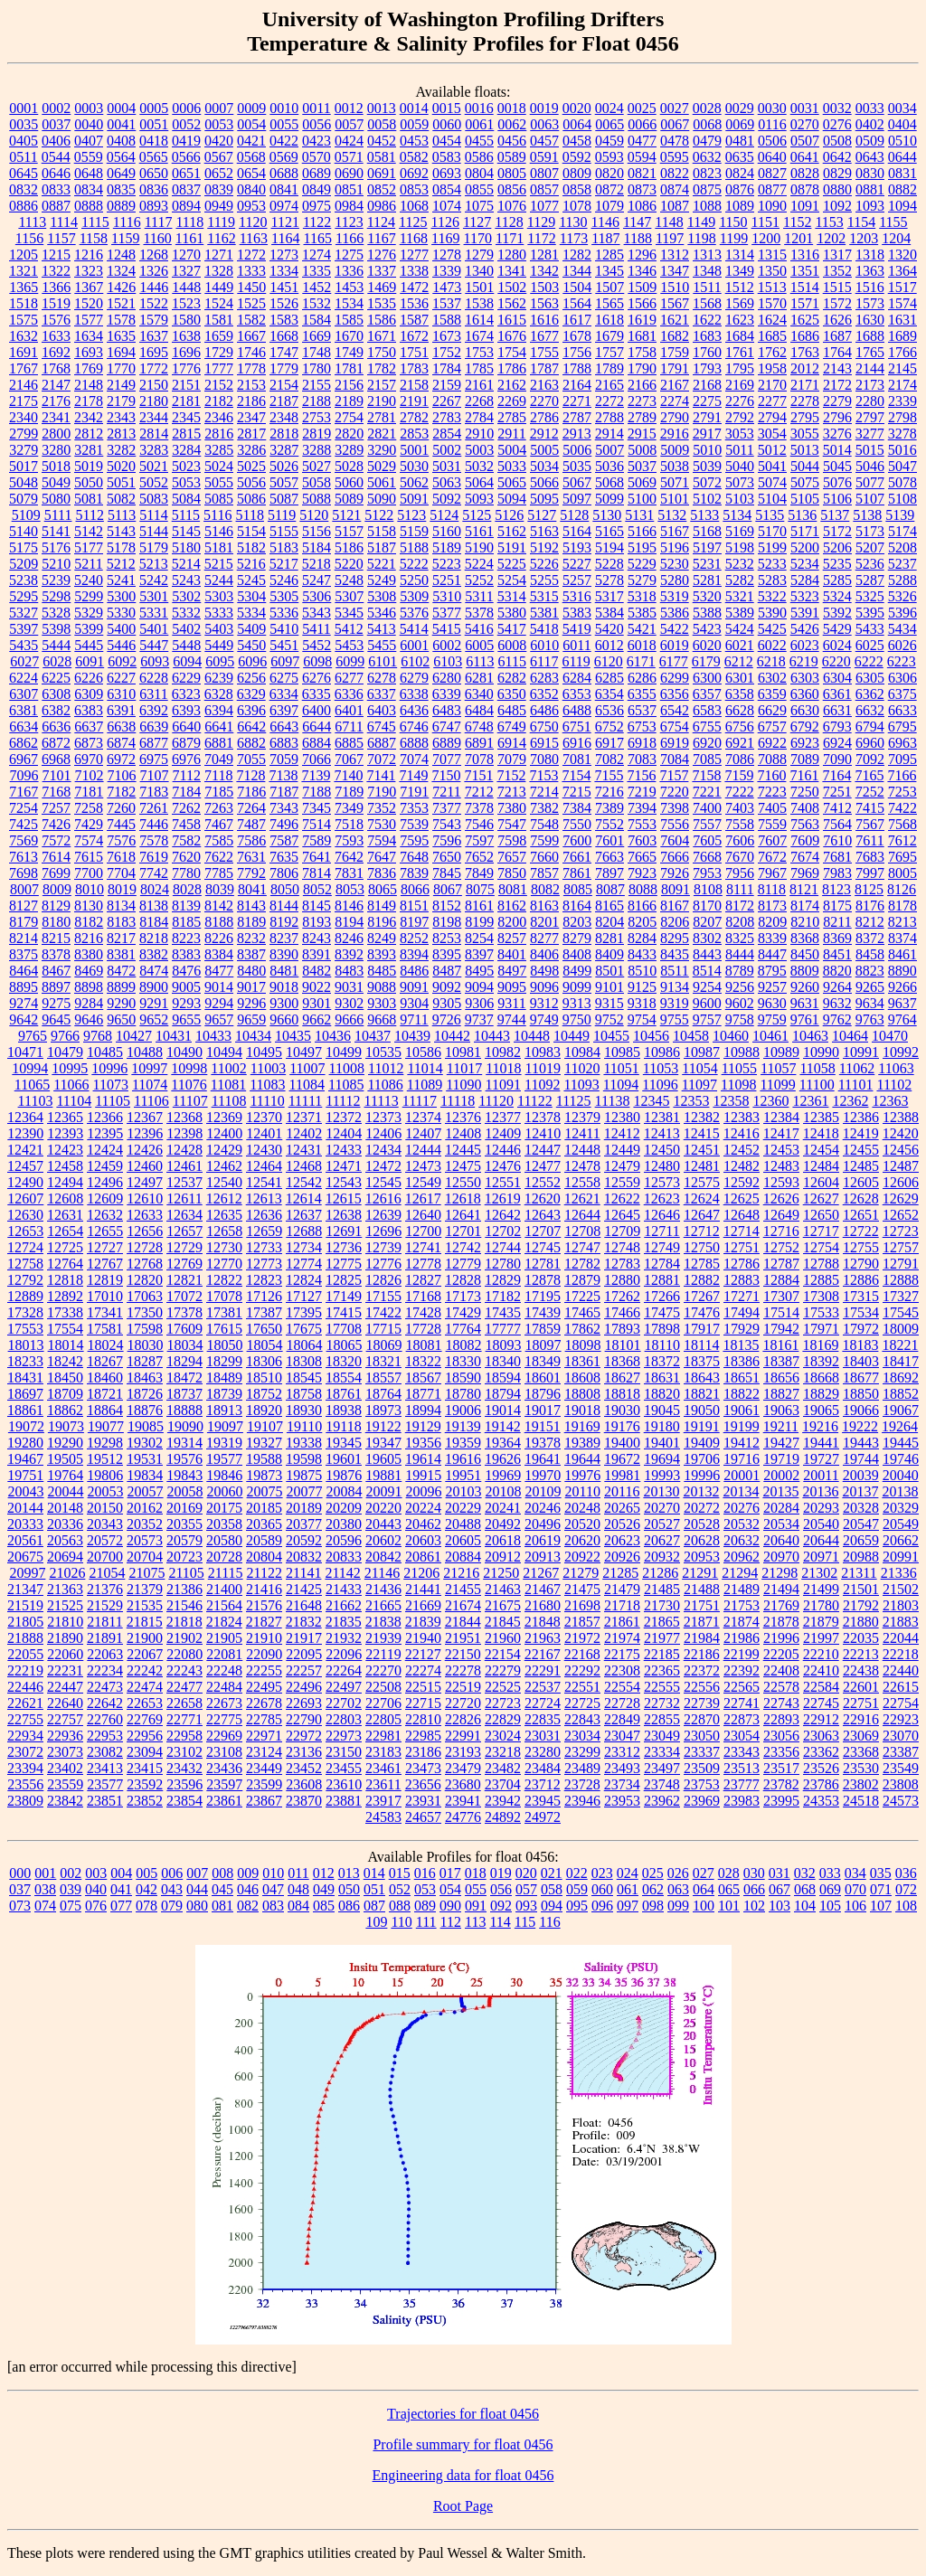  What do you see at coordinates (88, 563) in the screenshot?
I see `5211` at bounding box center [88, 563].